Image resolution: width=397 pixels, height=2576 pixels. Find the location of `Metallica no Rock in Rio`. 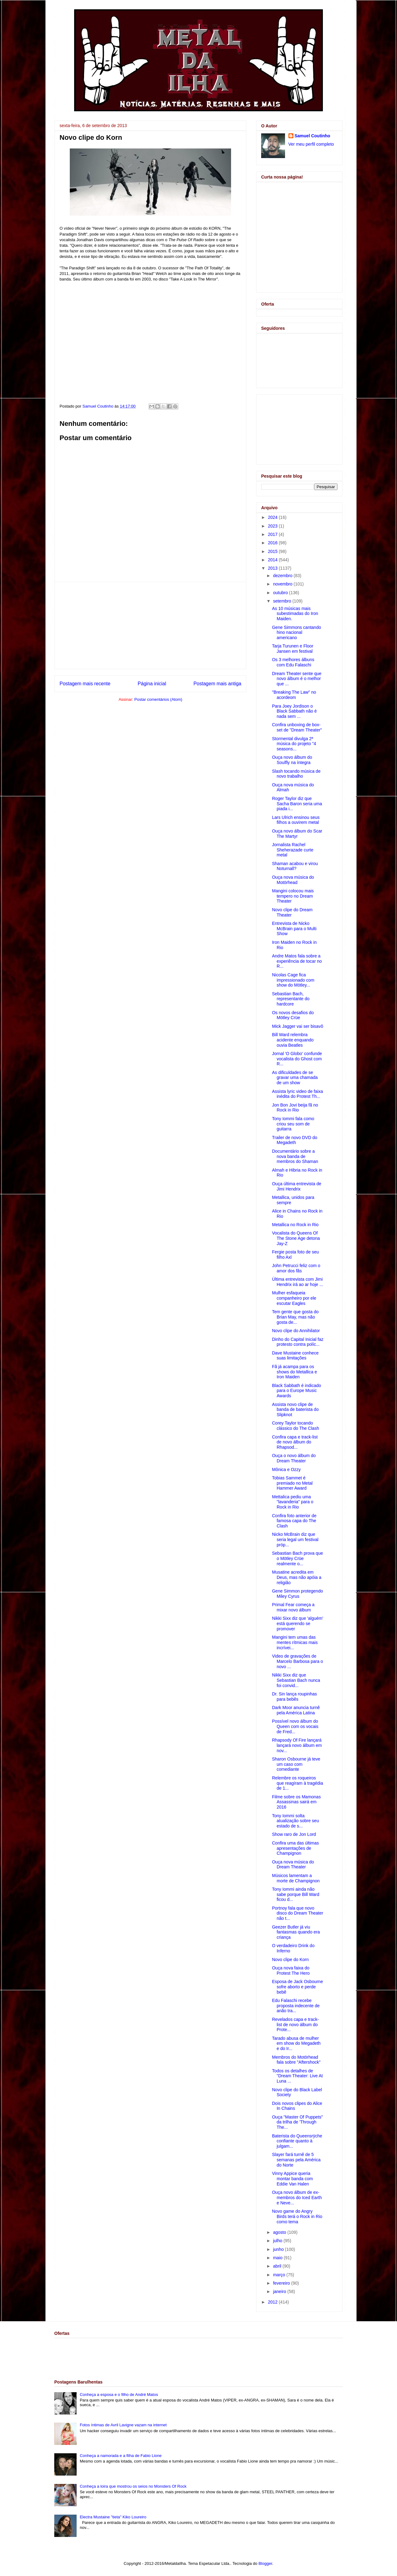

Metallica no Rock in Rio is located at coordinates (295, 1224).